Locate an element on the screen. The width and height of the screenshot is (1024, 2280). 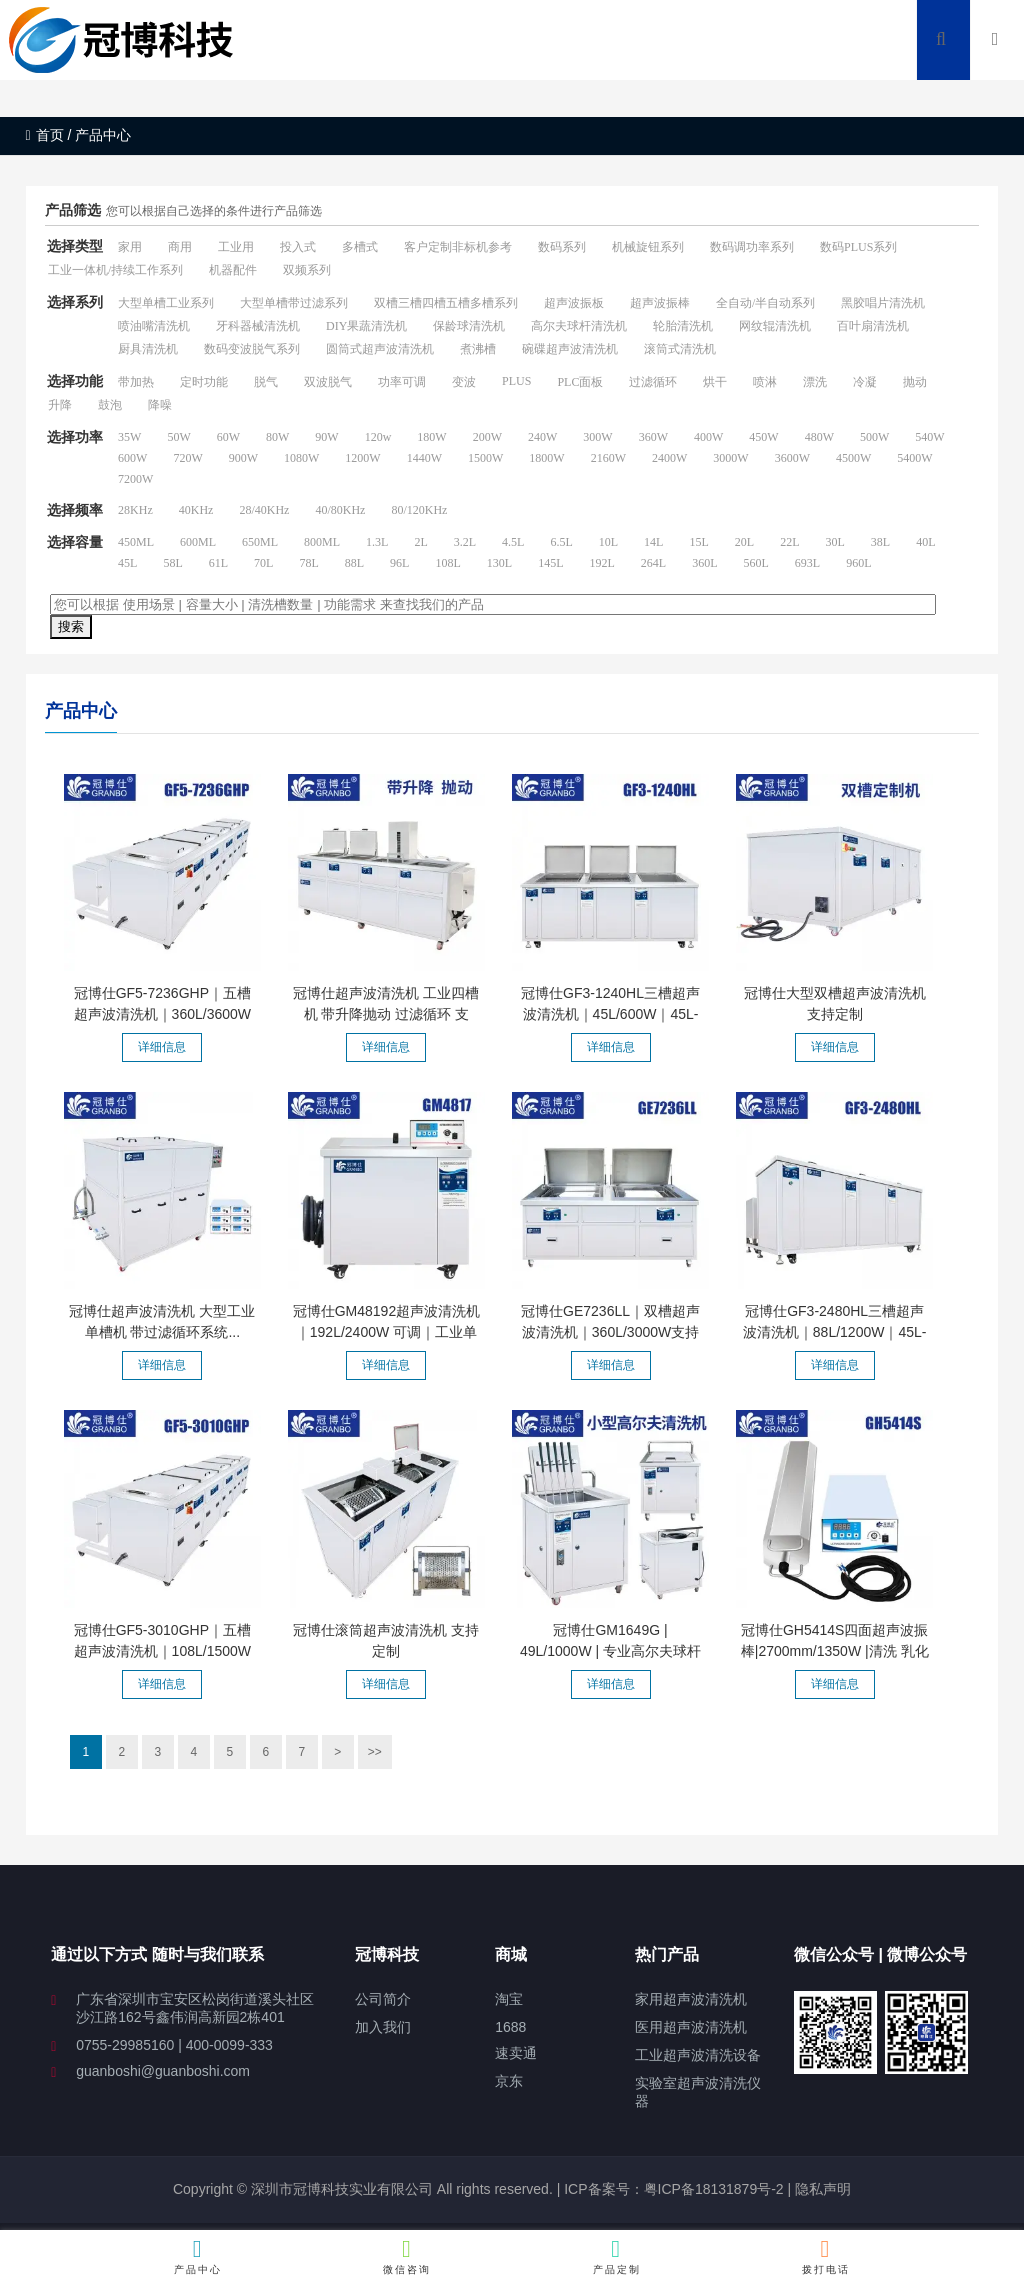
带加热 is located at coordinates (136, 382).